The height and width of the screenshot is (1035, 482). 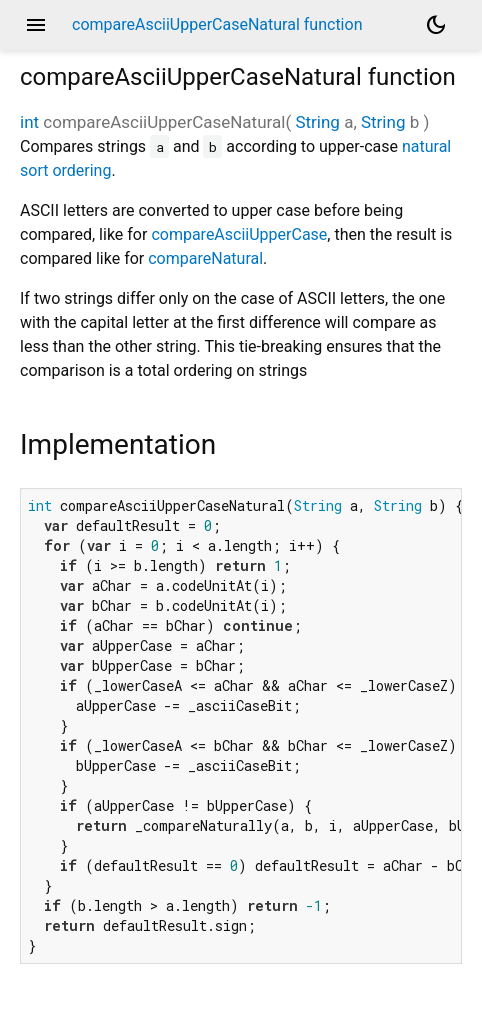 What do you see at coordinates (239, 234) in the screenshot?
I see `compareAsciiUpperCase` at bounding box center [239, 234].